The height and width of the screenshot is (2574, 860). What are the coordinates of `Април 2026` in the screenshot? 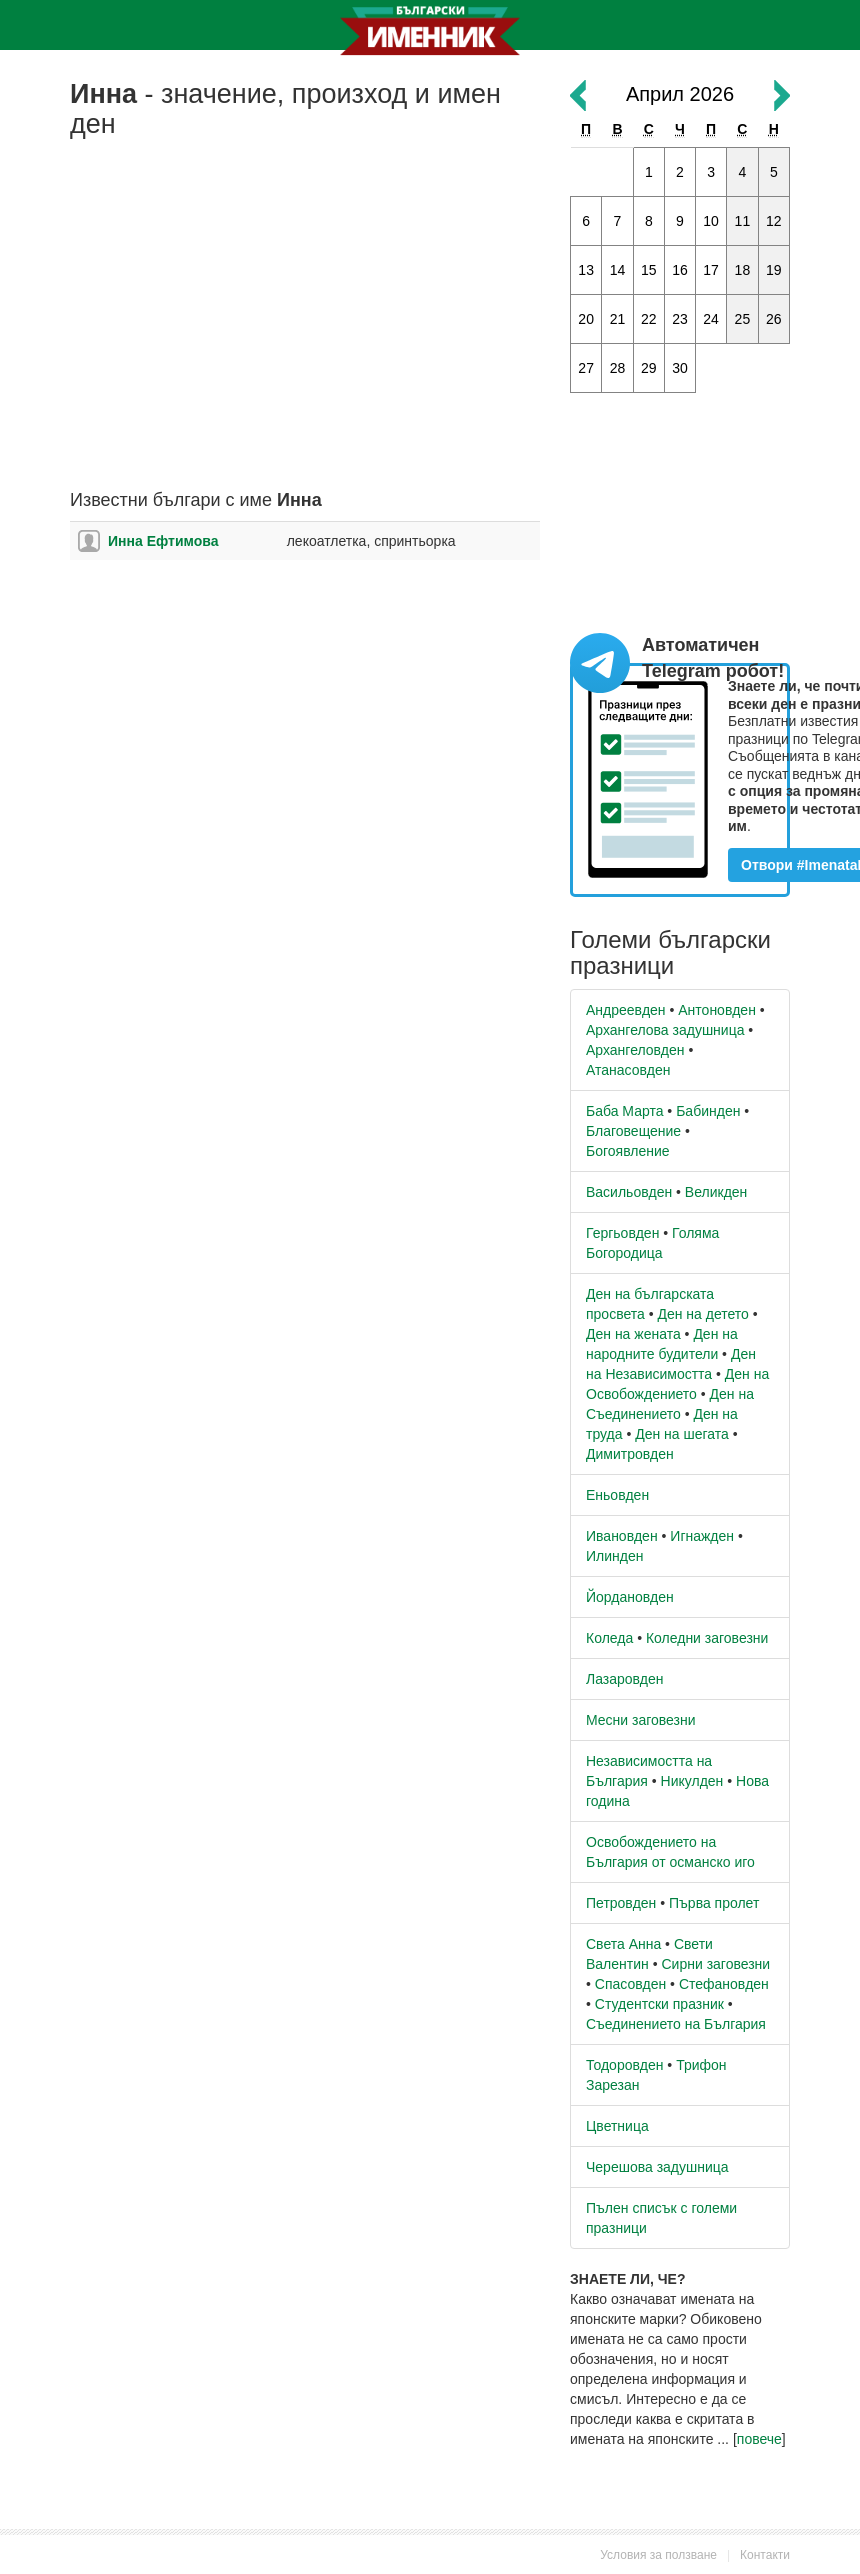 It's located at (680, 94).